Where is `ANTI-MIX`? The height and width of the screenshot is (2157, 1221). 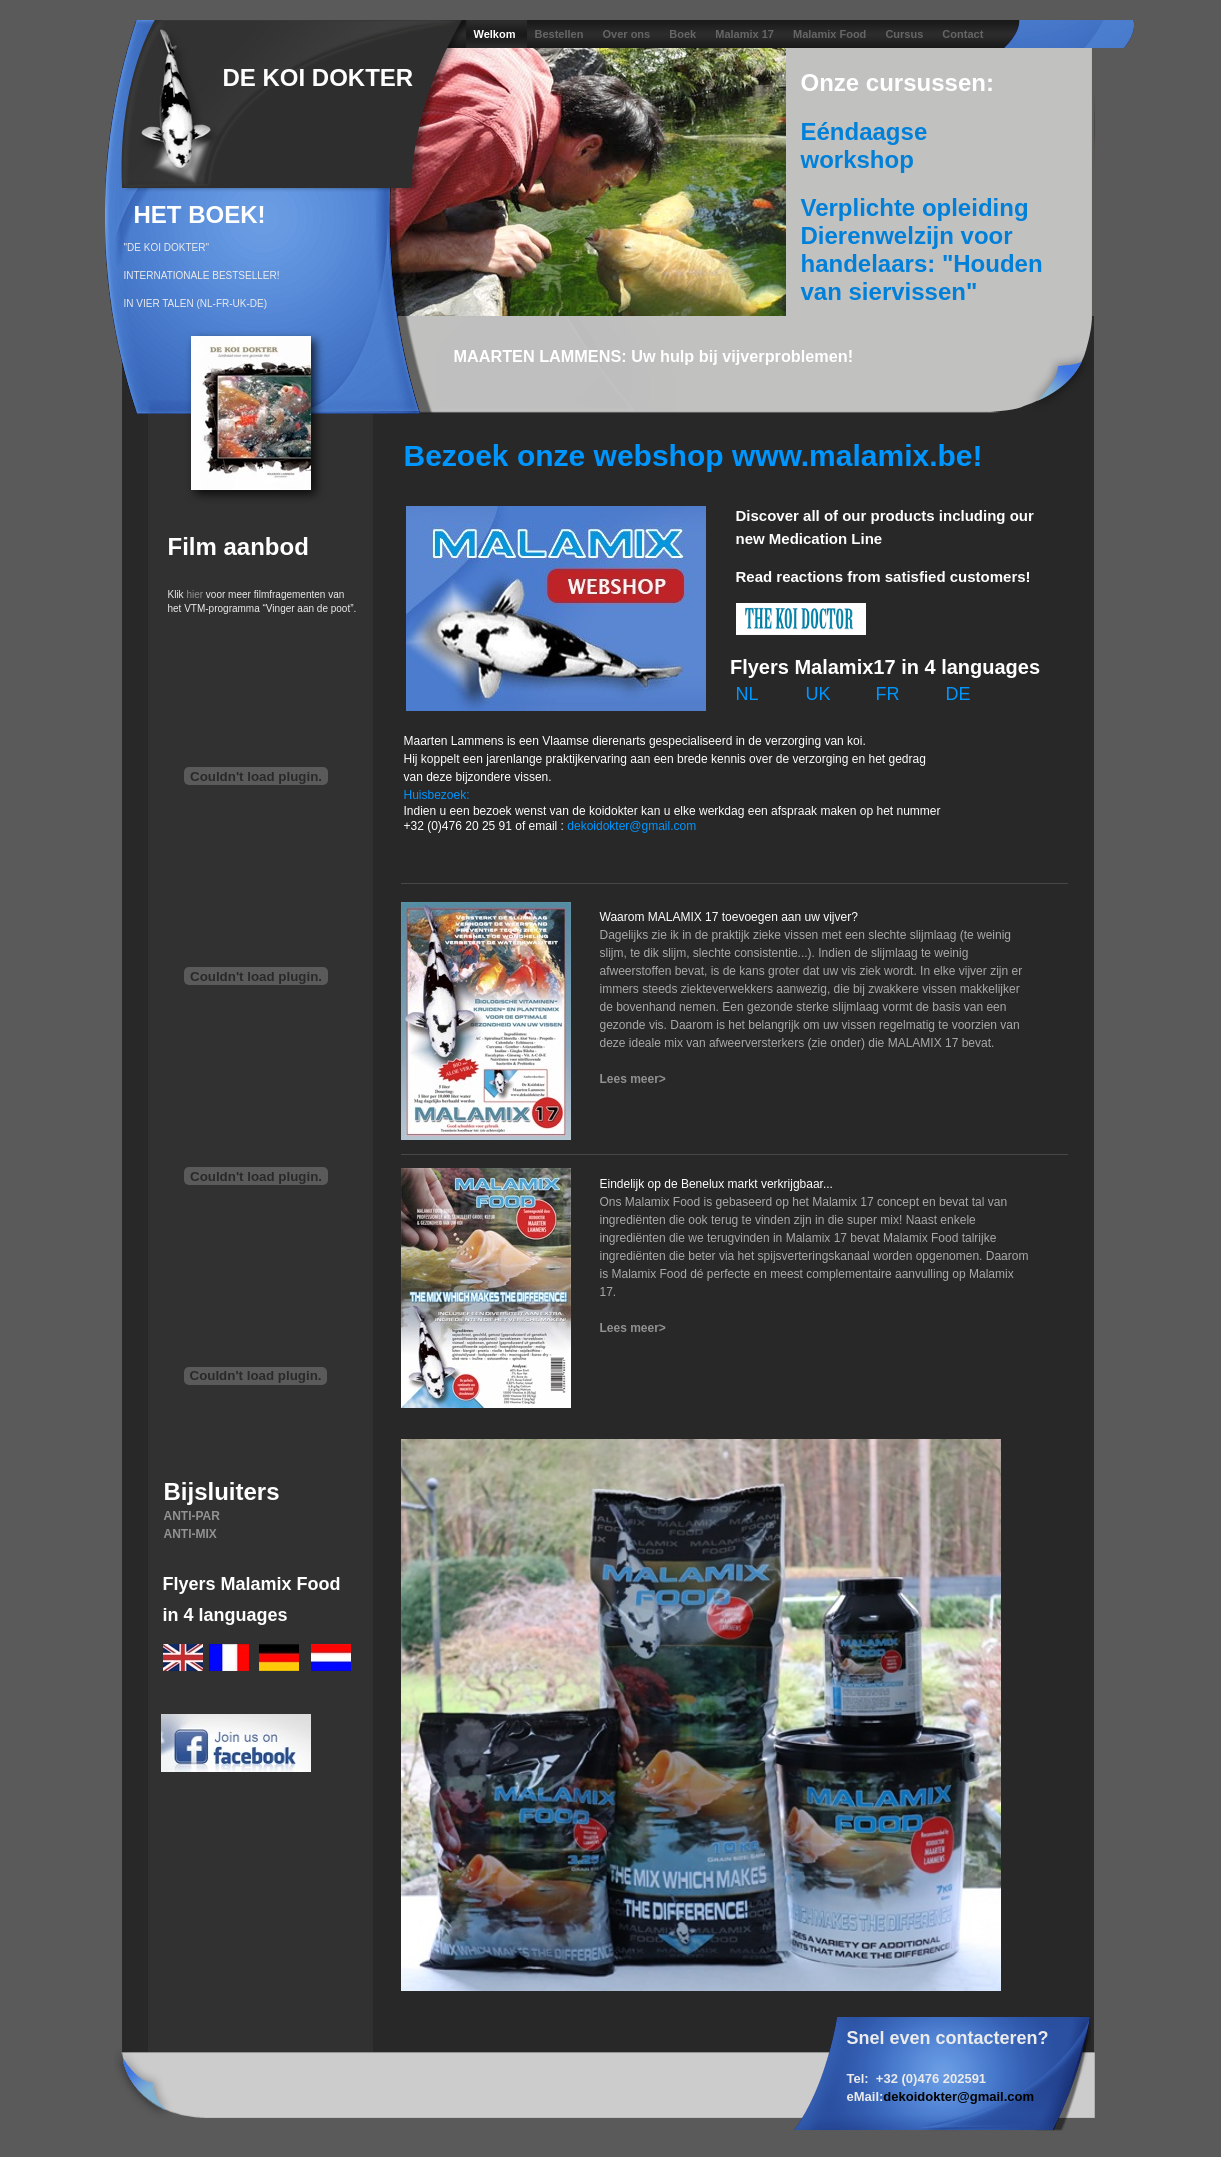
ANTI-MIX is located at coordinates (190, 1534).